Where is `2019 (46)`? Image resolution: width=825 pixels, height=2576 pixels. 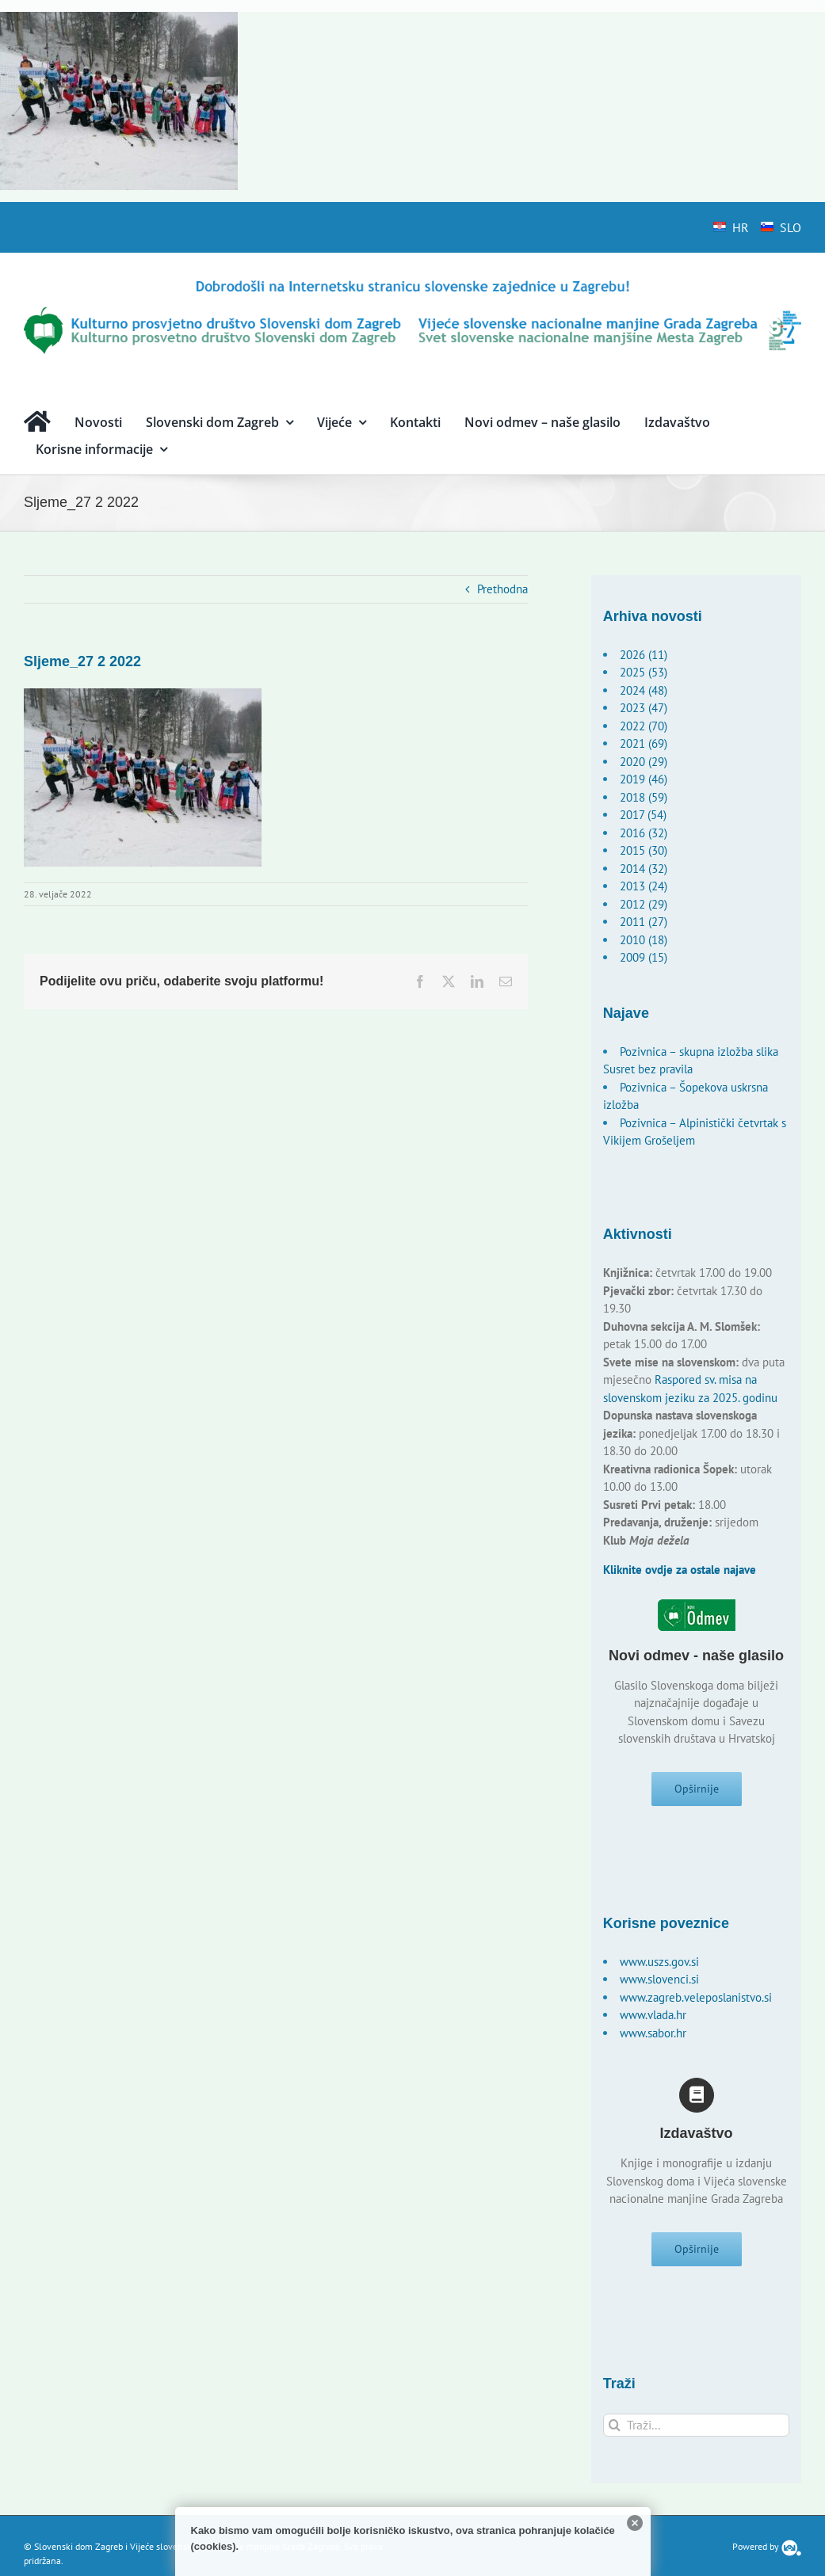 2019 (46) is located at coordinates (643, 779).